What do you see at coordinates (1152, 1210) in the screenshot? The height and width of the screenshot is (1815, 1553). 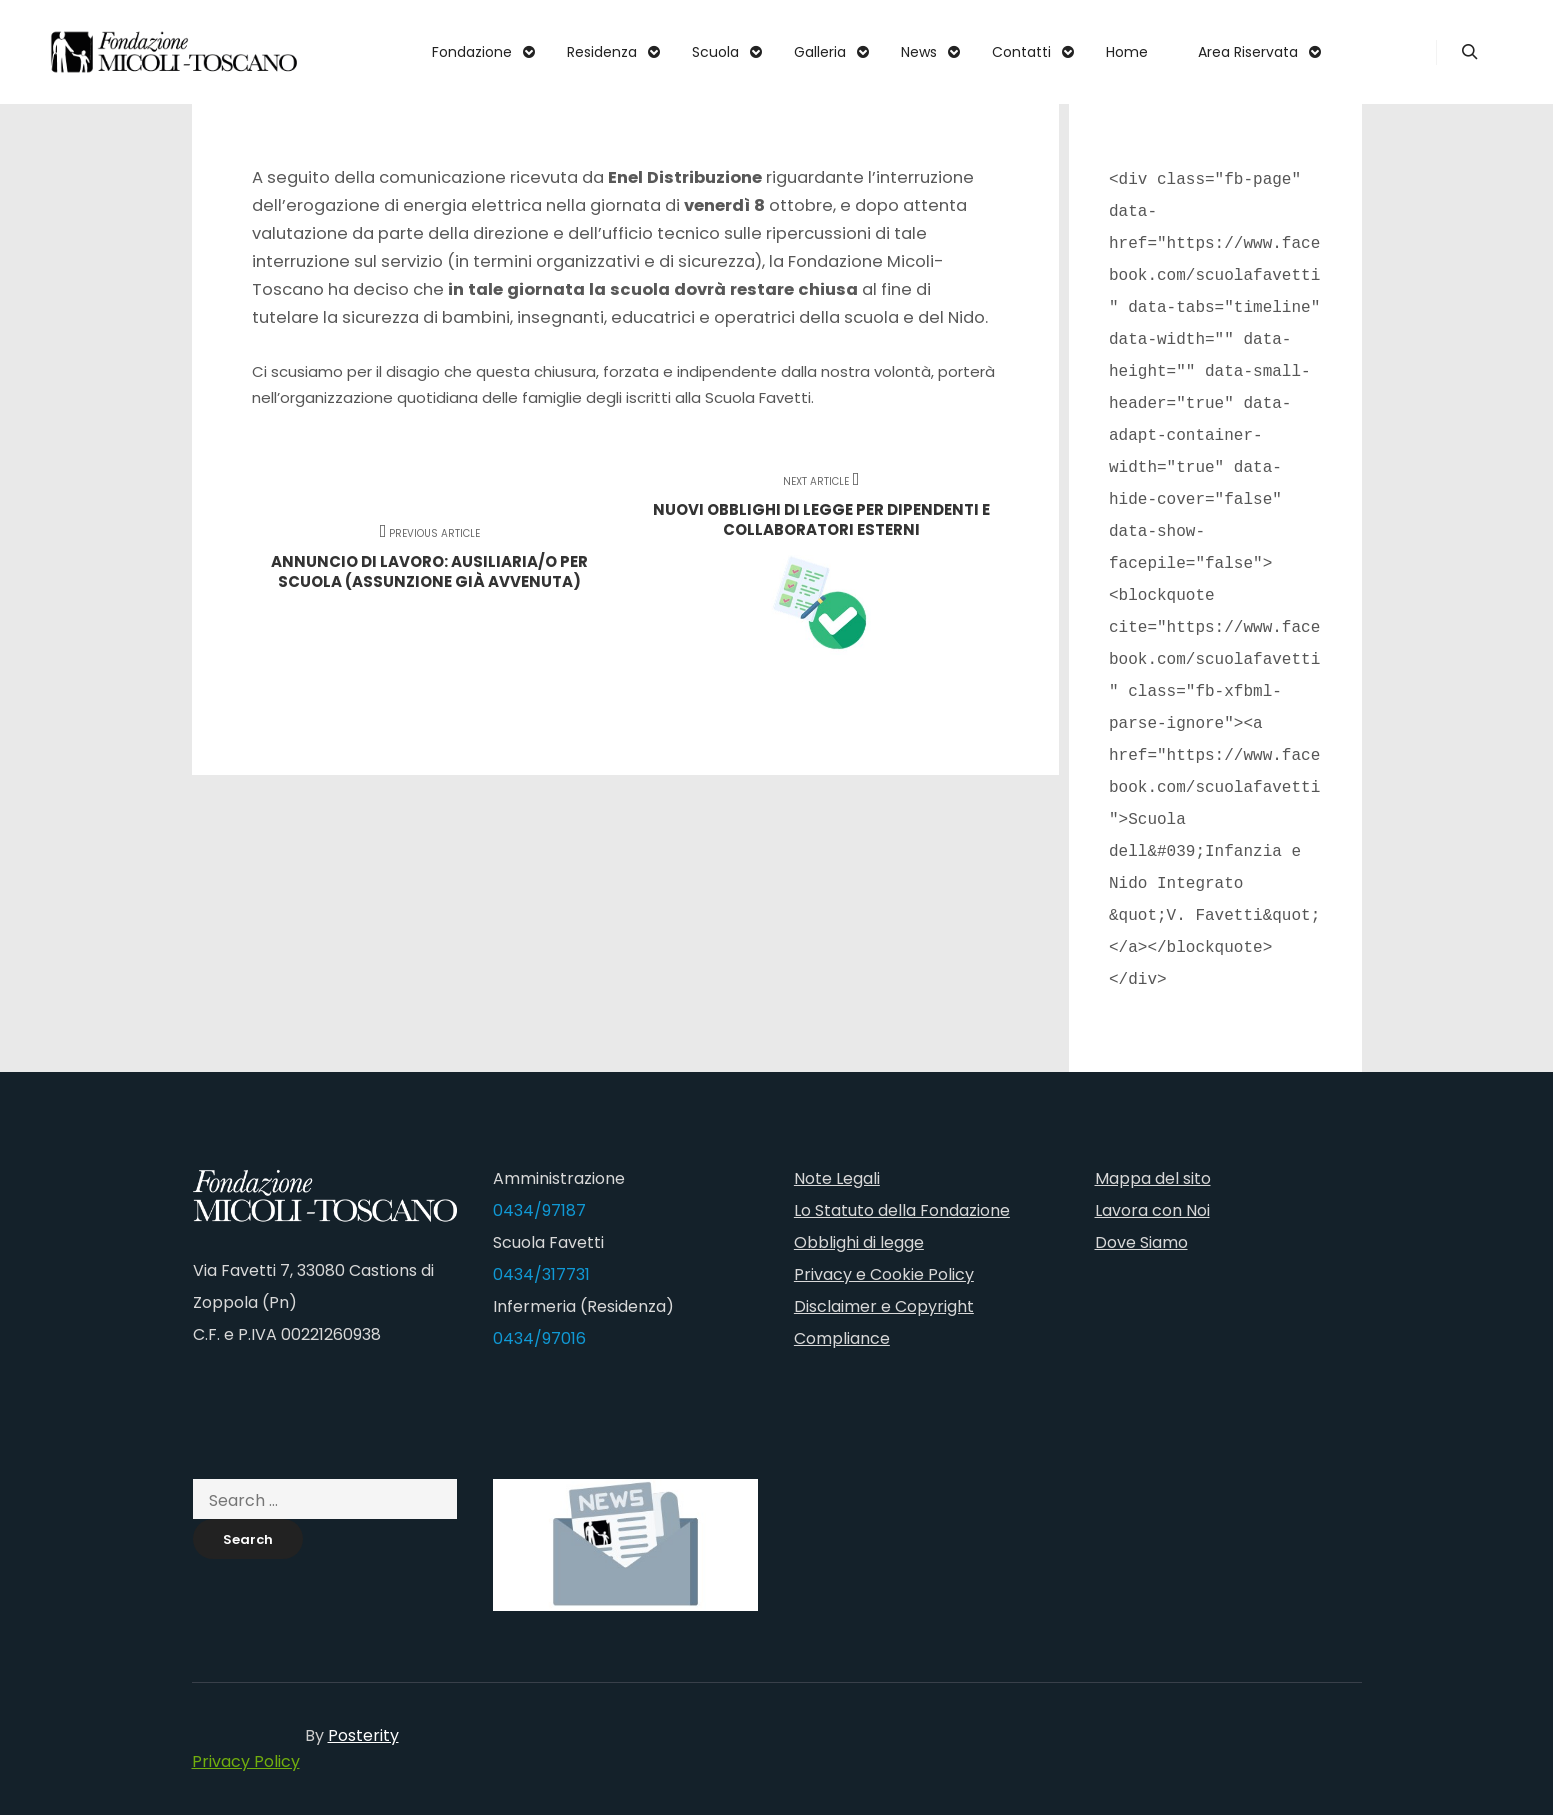 I see `Lavora con Noi` at bounding box center [1152, 1210].